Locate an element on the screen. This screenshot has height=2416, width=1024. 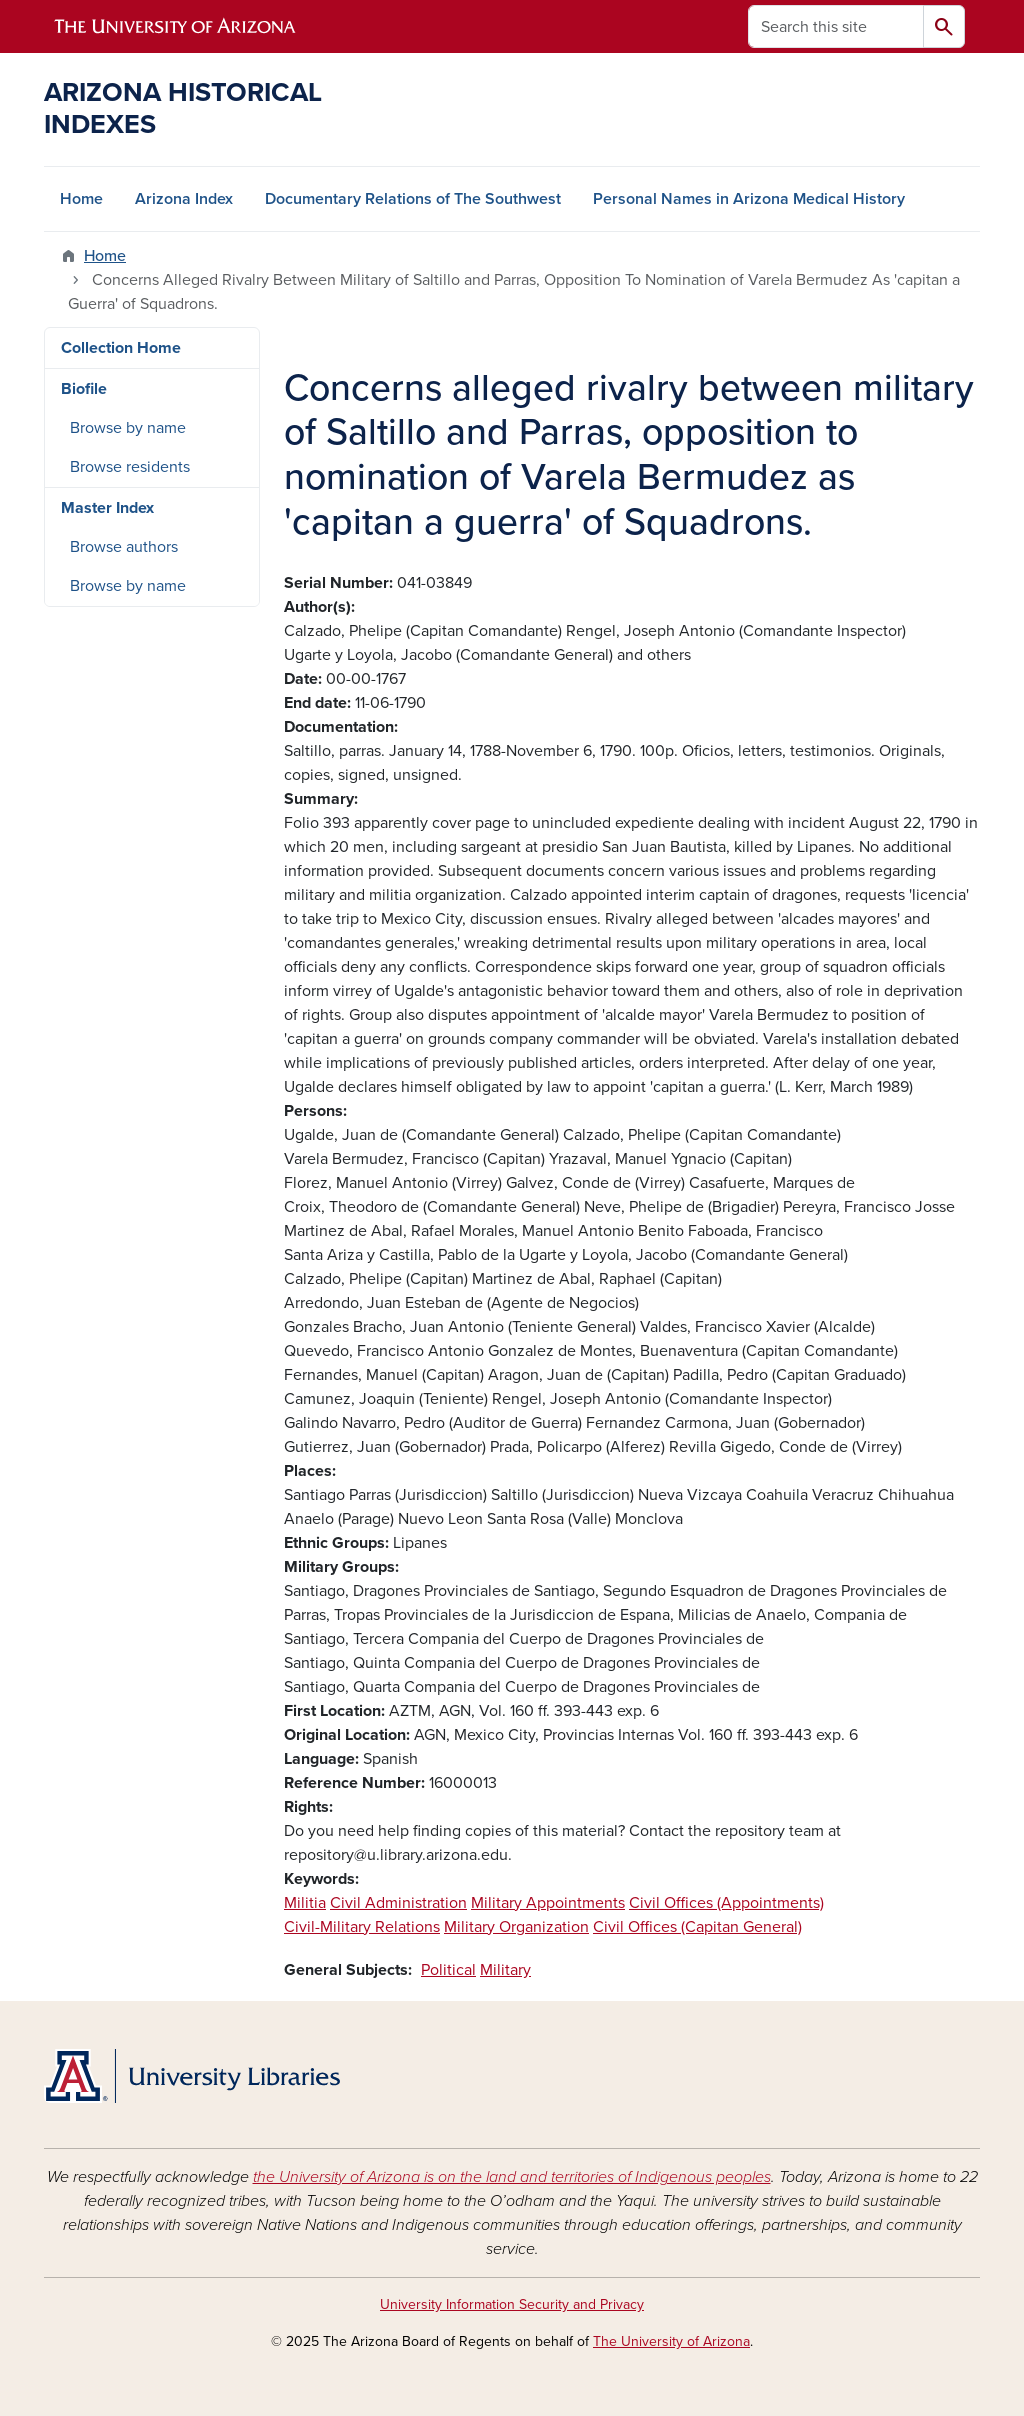
Master Index is located at coordinates (107, 508).